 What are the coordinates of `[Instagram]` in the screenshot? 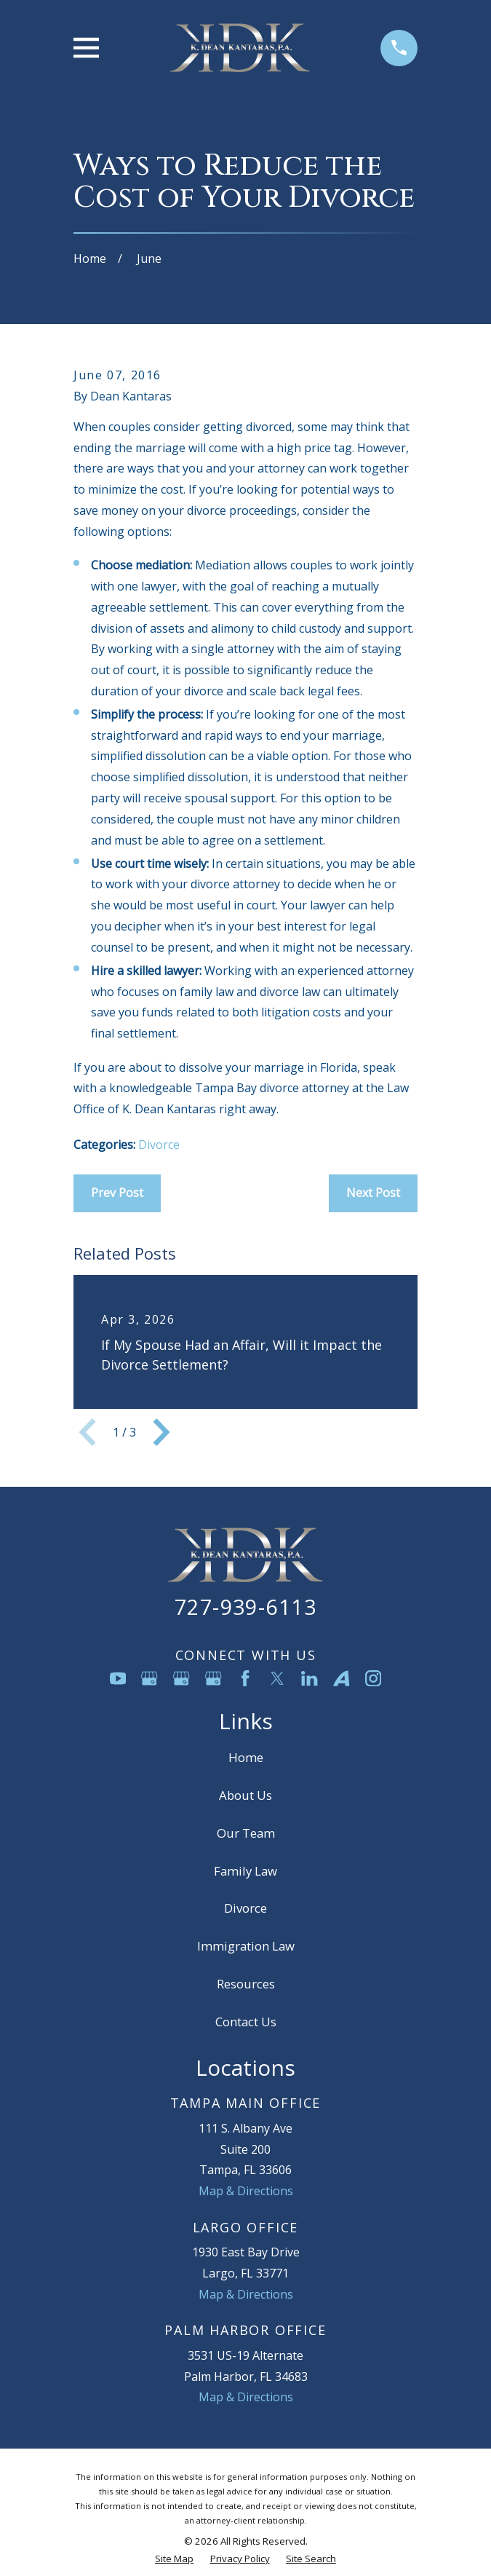 It's located at (373, 1678).